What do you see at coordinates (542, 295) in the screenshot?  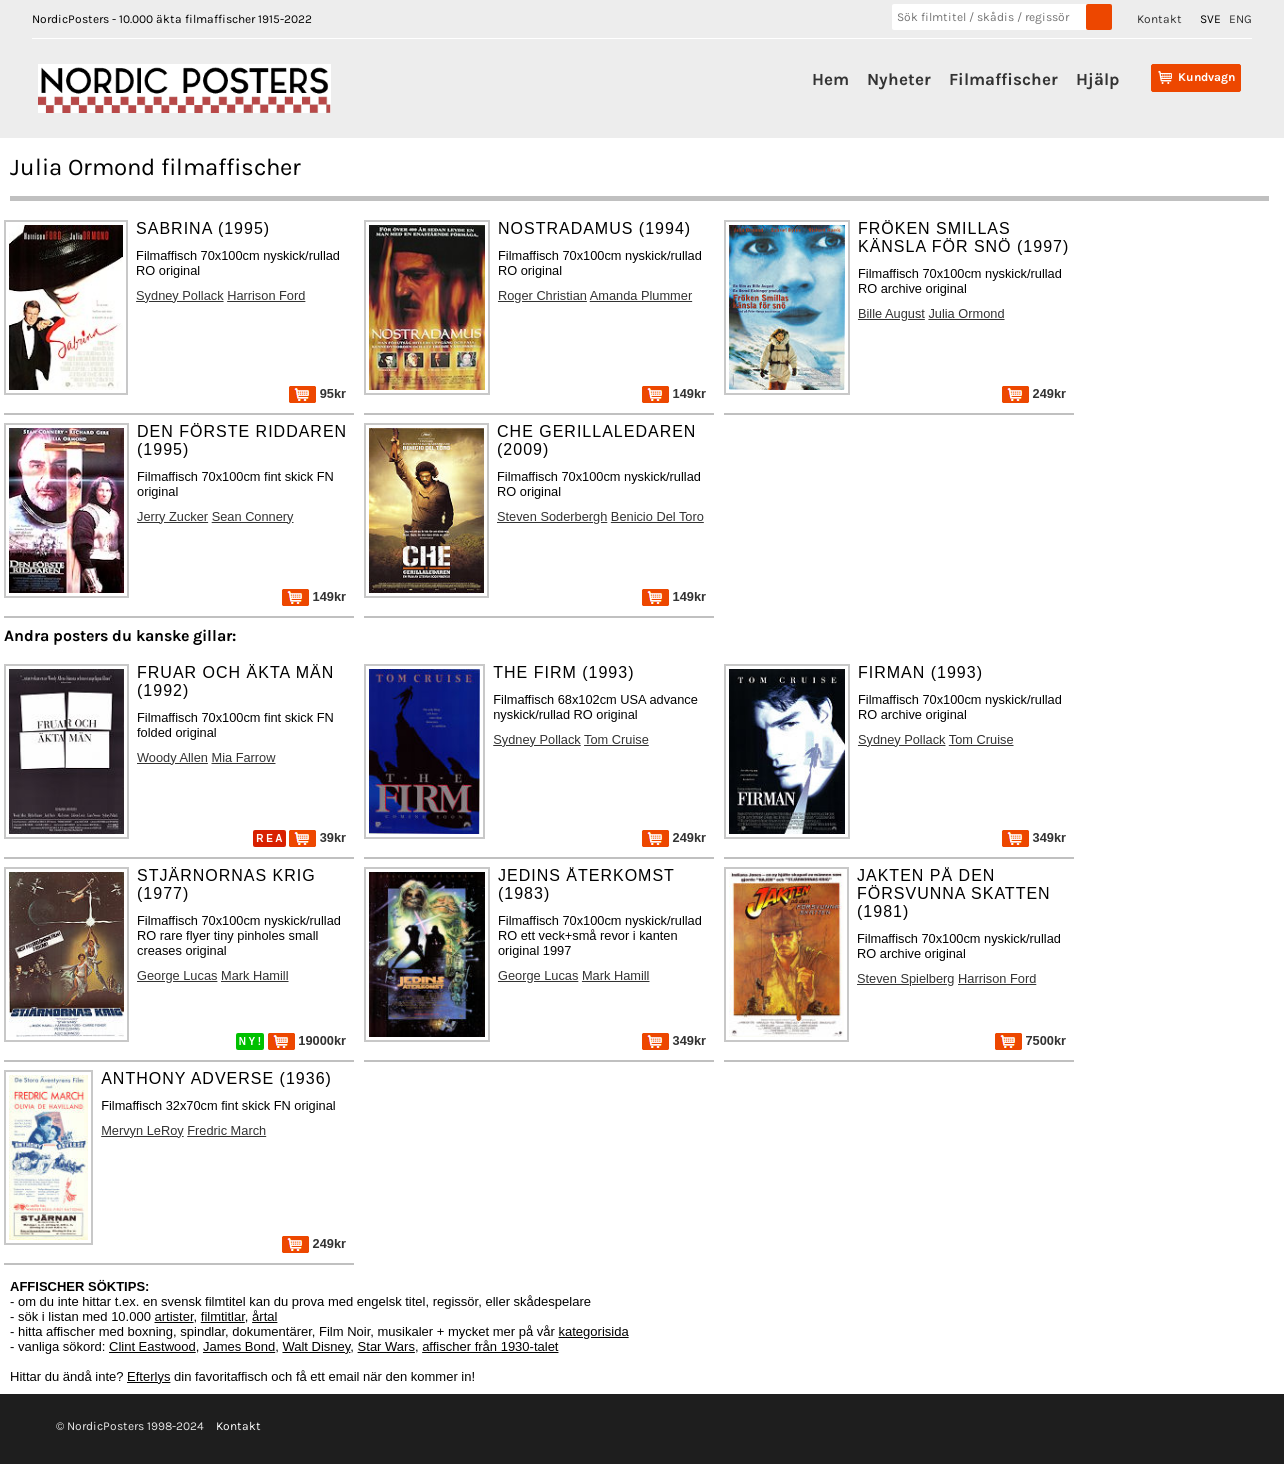 I see `Roger Christian` at bounding box center [542, 295].